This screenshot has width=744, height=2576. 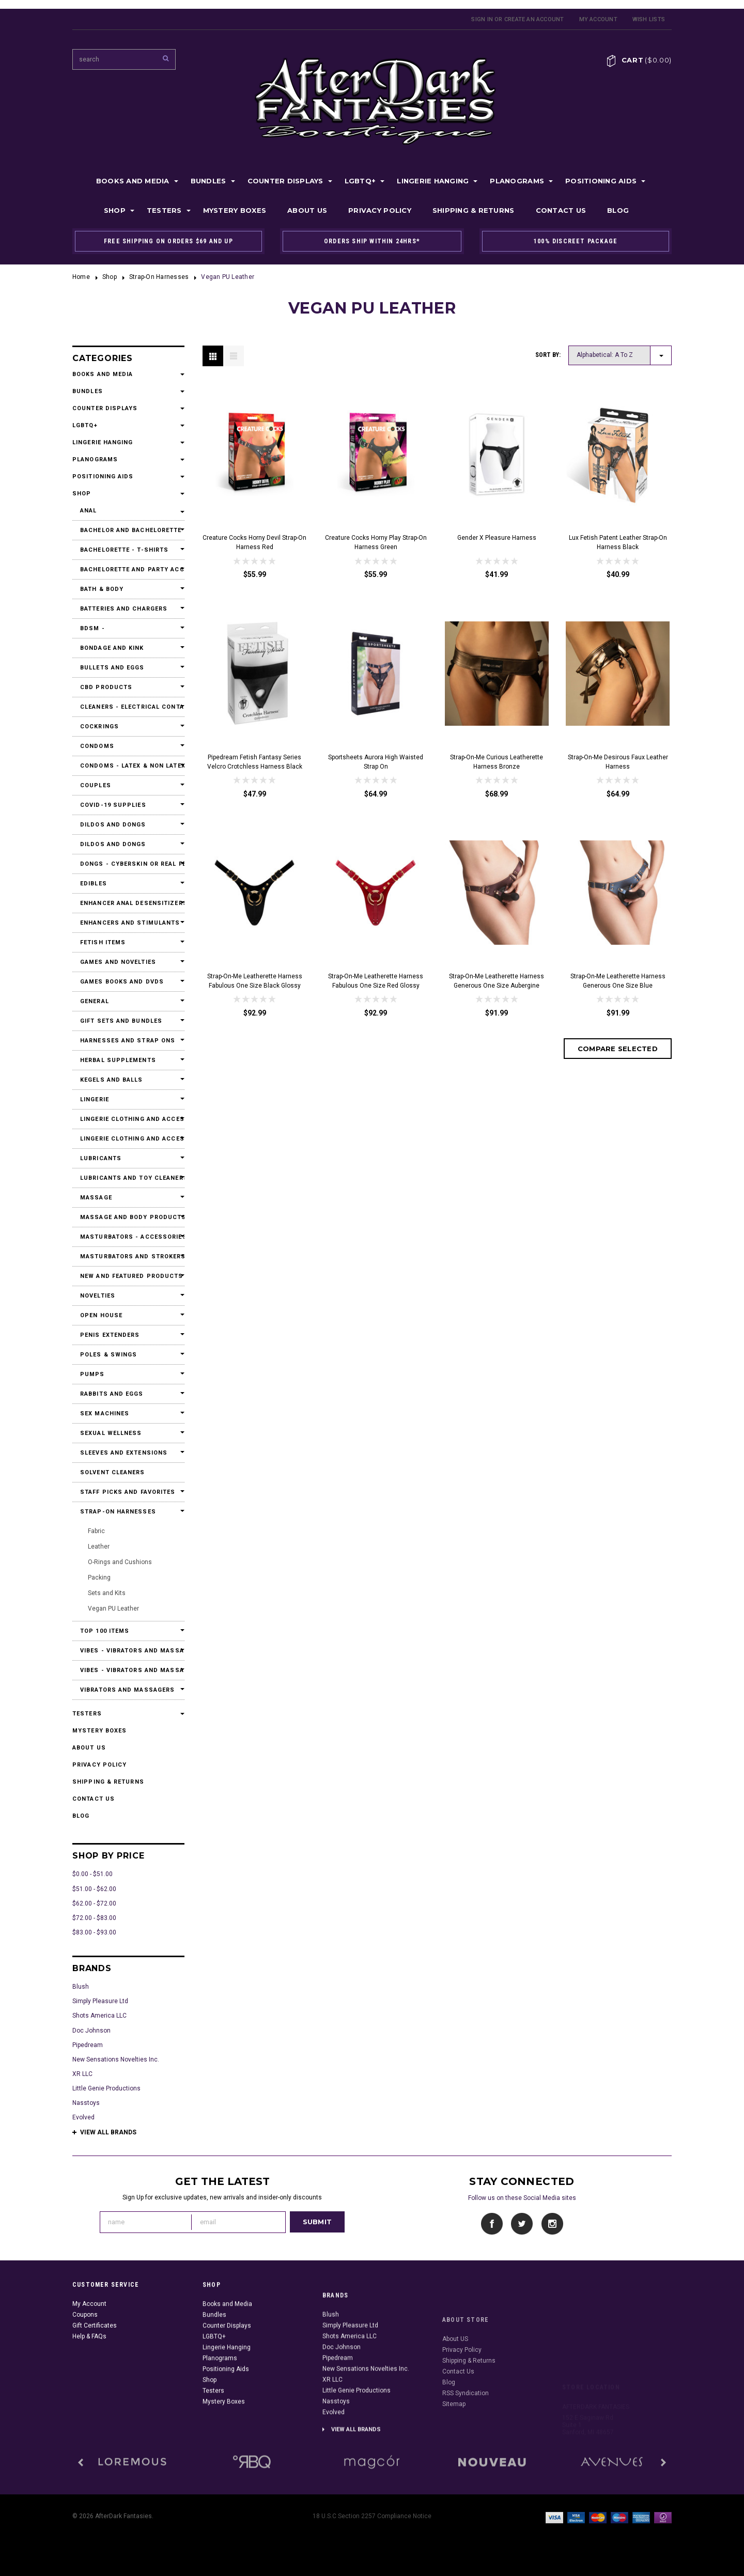 I want to click on View all brands, so click(x=108, y=2132).